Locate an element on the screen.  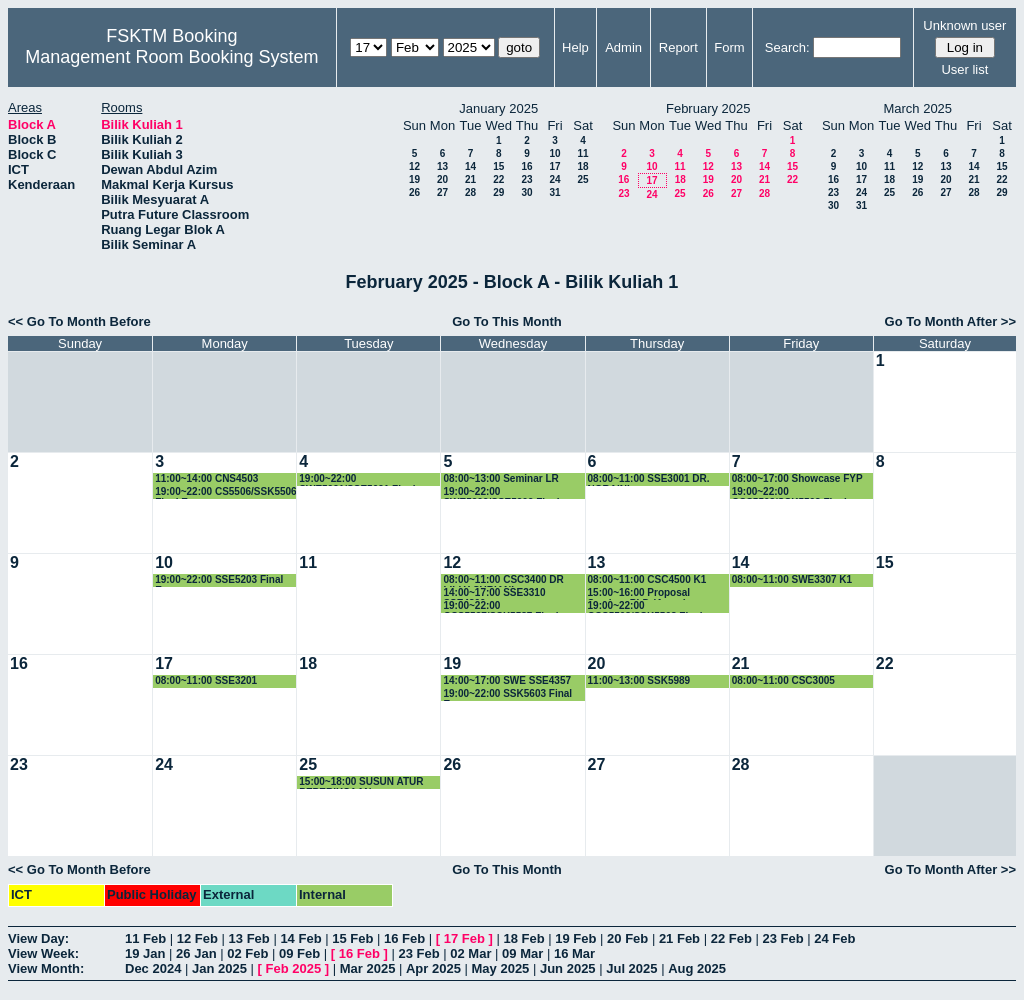
19:00~22:00 CCS5537/SSK5537 Final Exam is located at coordinates (500, 606).